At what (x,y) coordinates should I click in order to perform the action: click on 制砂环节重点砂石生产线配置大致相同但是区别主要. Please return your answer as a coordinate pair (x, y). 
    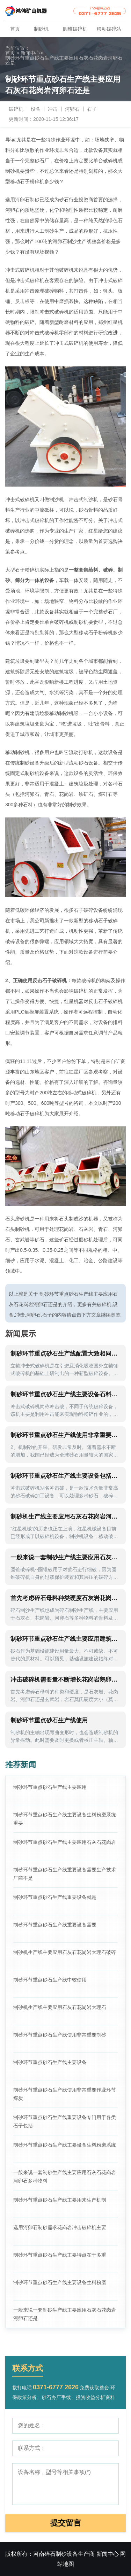
    Looking at the image, I should click on (65, 1353).